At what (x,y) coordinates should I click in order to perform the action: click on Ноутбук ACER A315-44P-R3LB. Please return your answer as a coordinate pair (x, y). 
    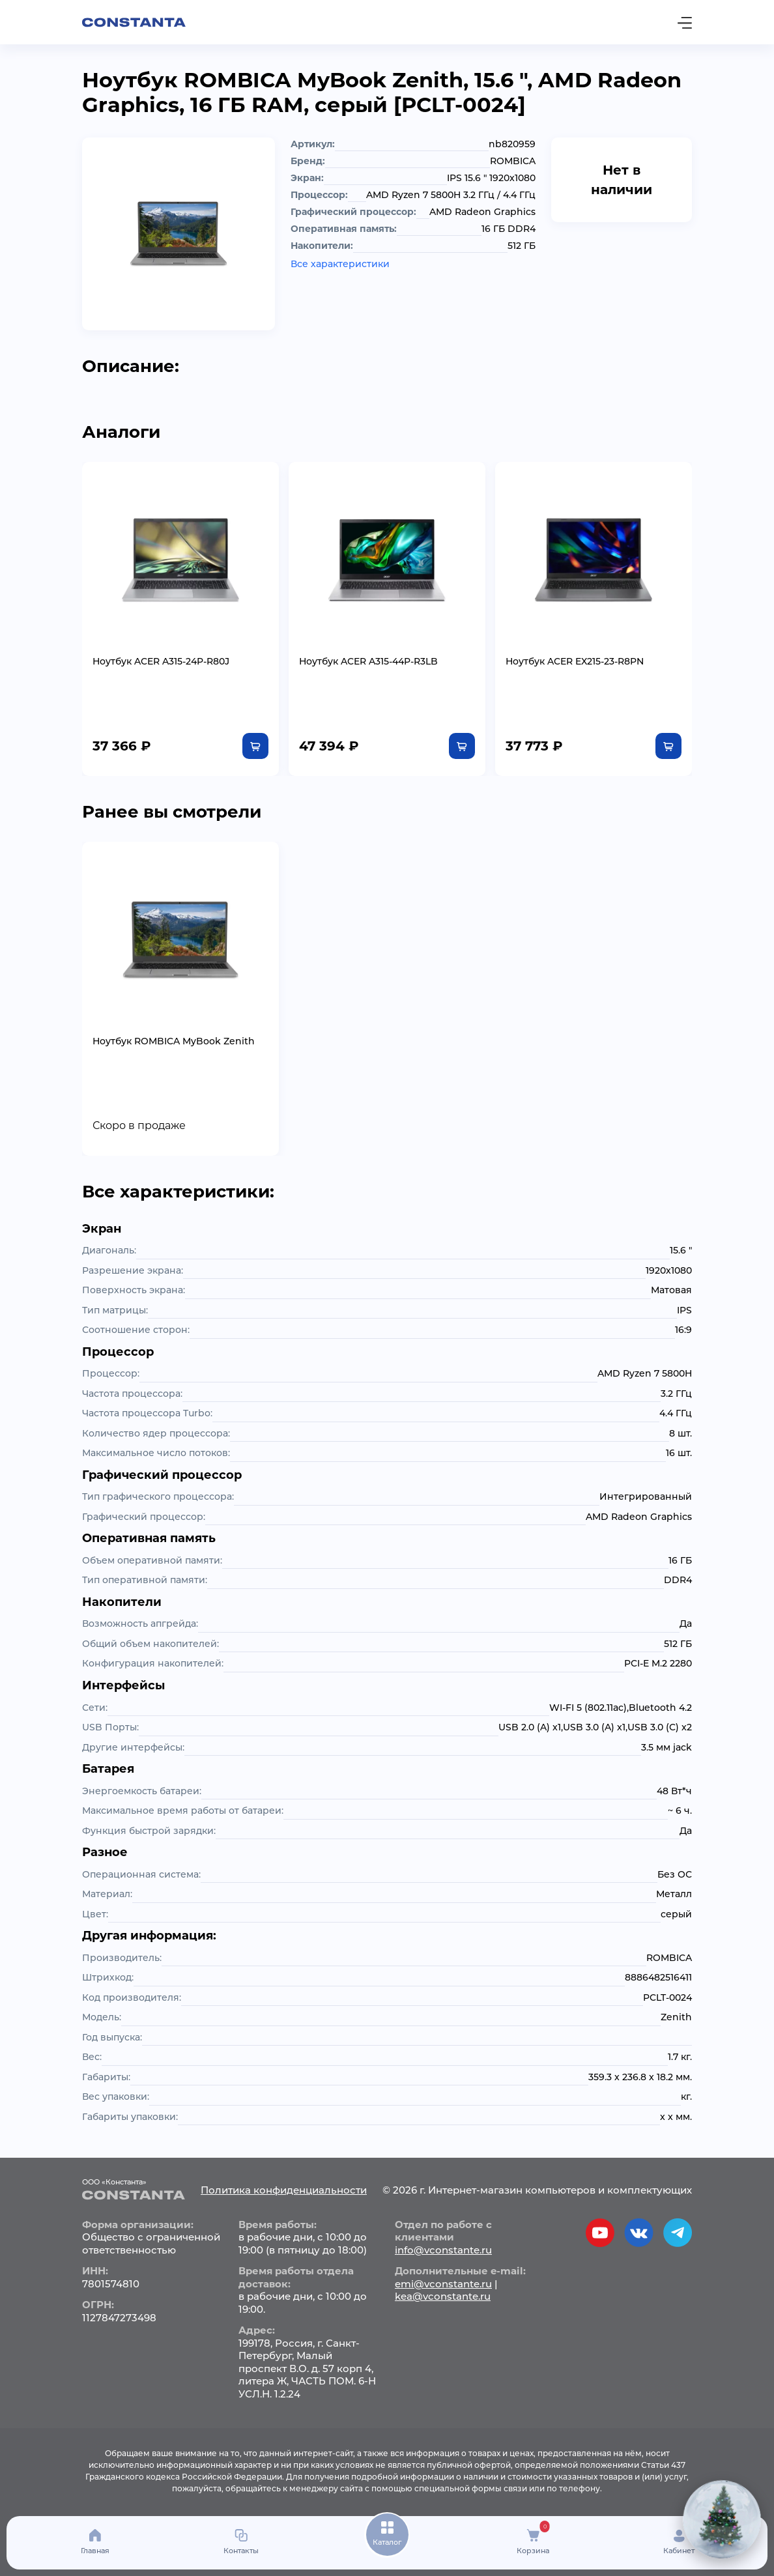
    Looking at the image, I should click on (368, 661).